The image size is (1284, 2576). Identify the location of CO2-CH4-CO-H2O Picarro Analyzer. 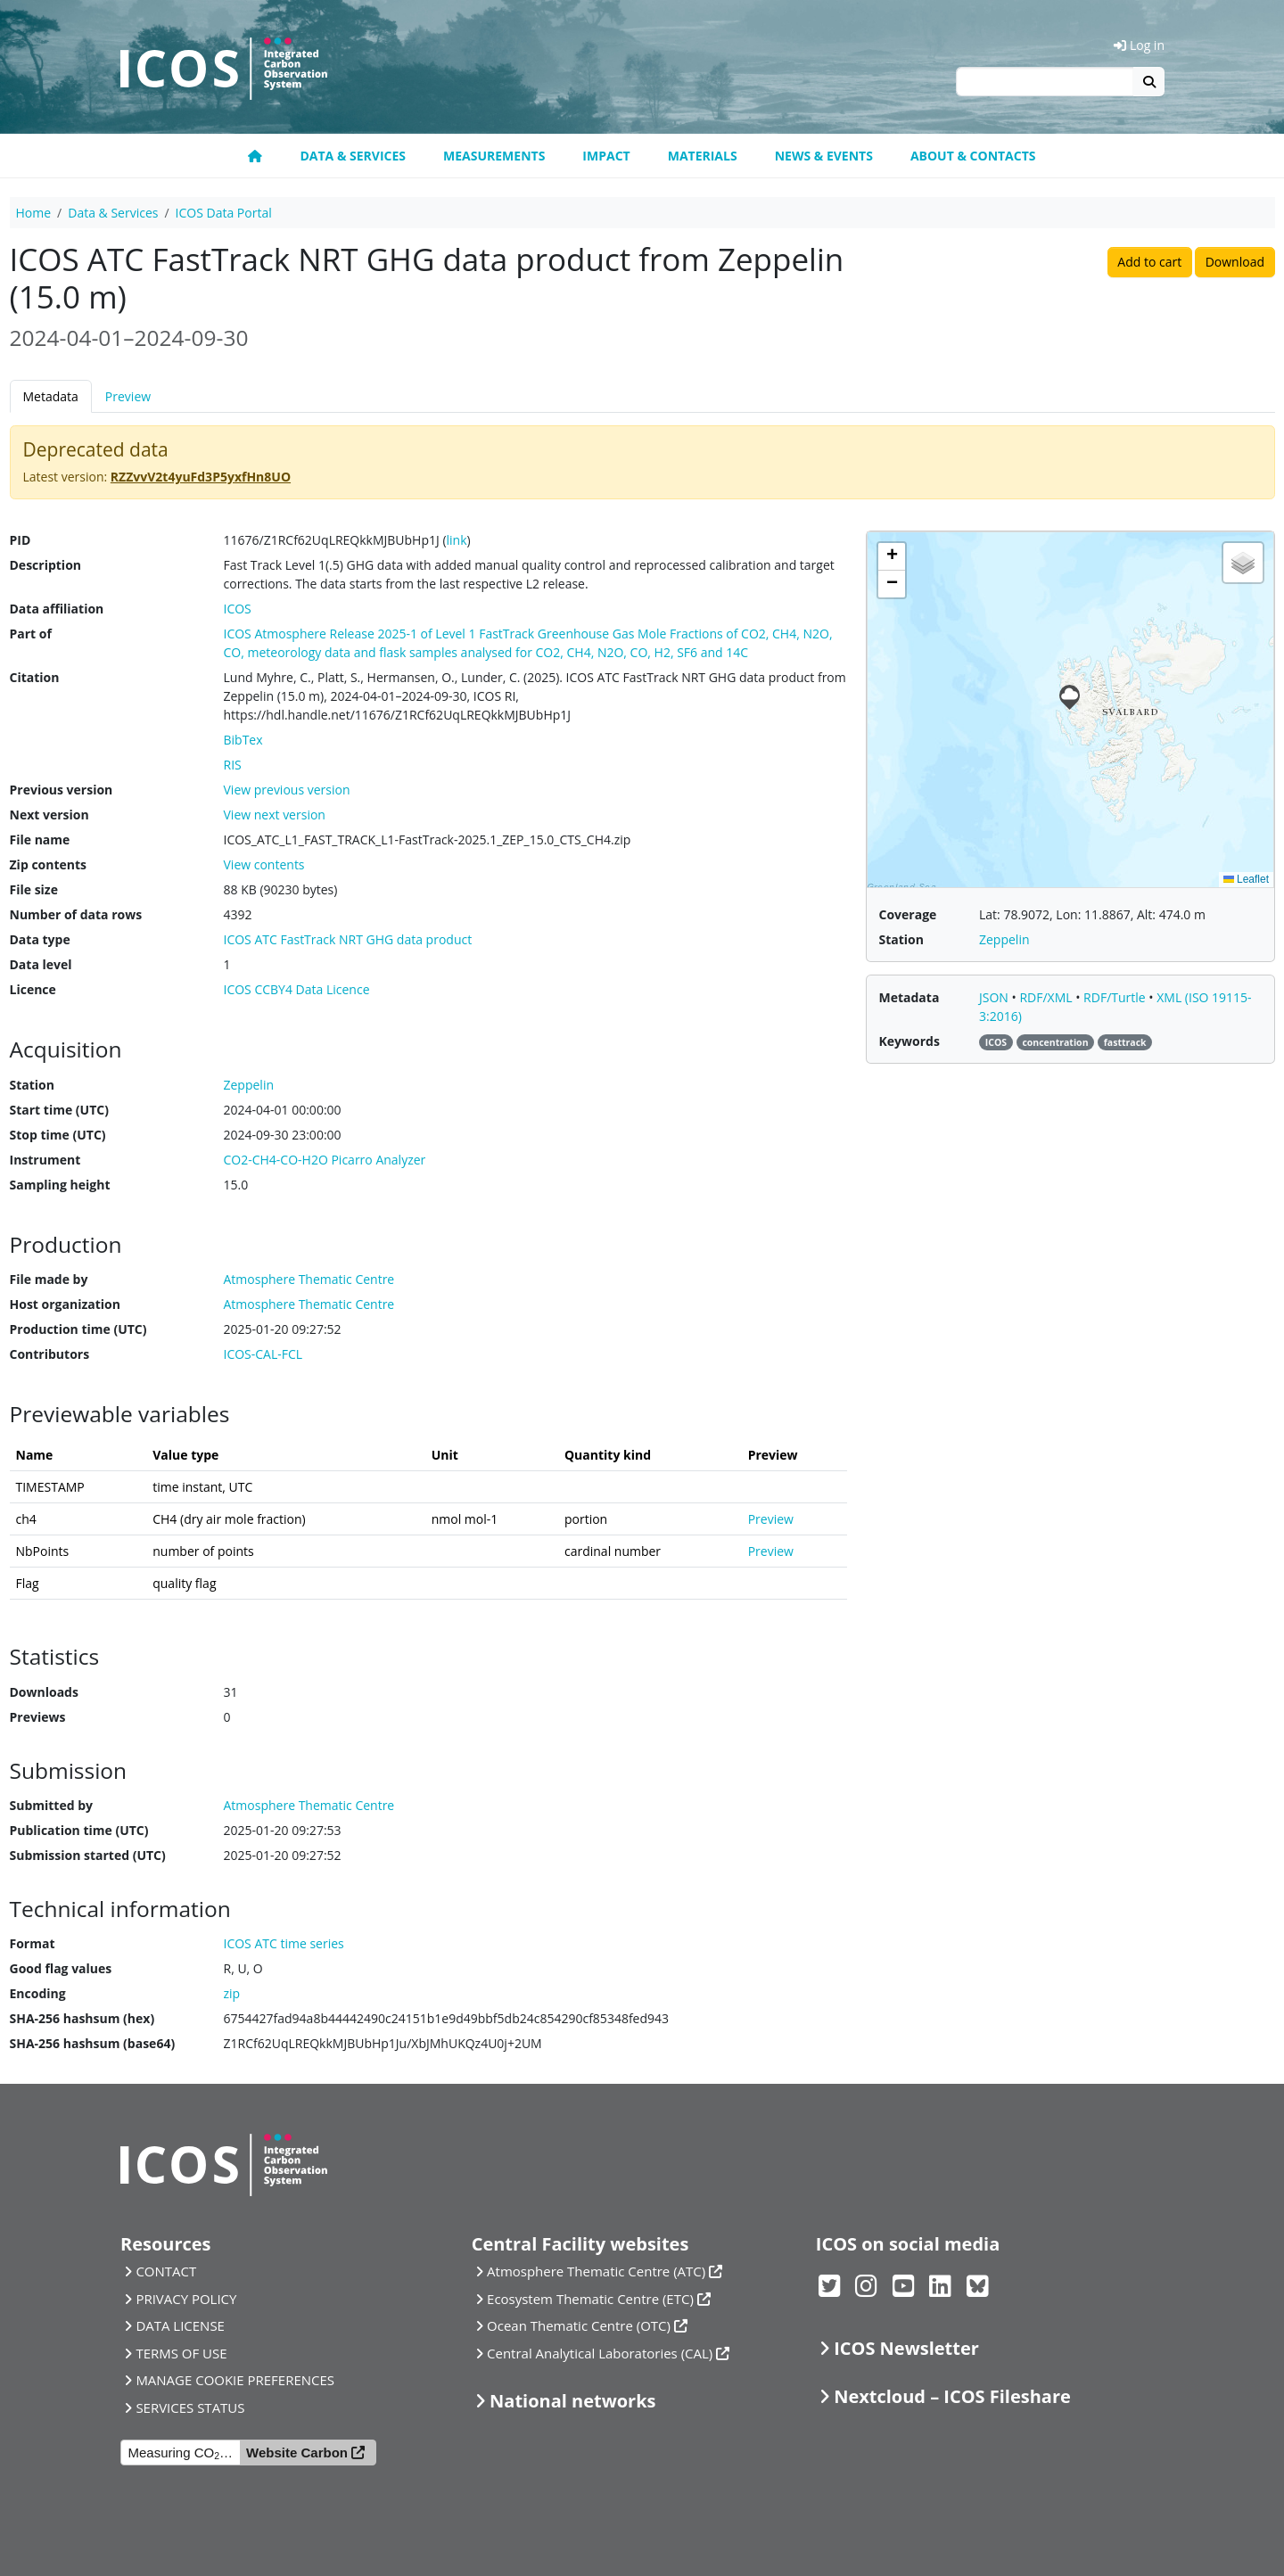
(325, 1159).